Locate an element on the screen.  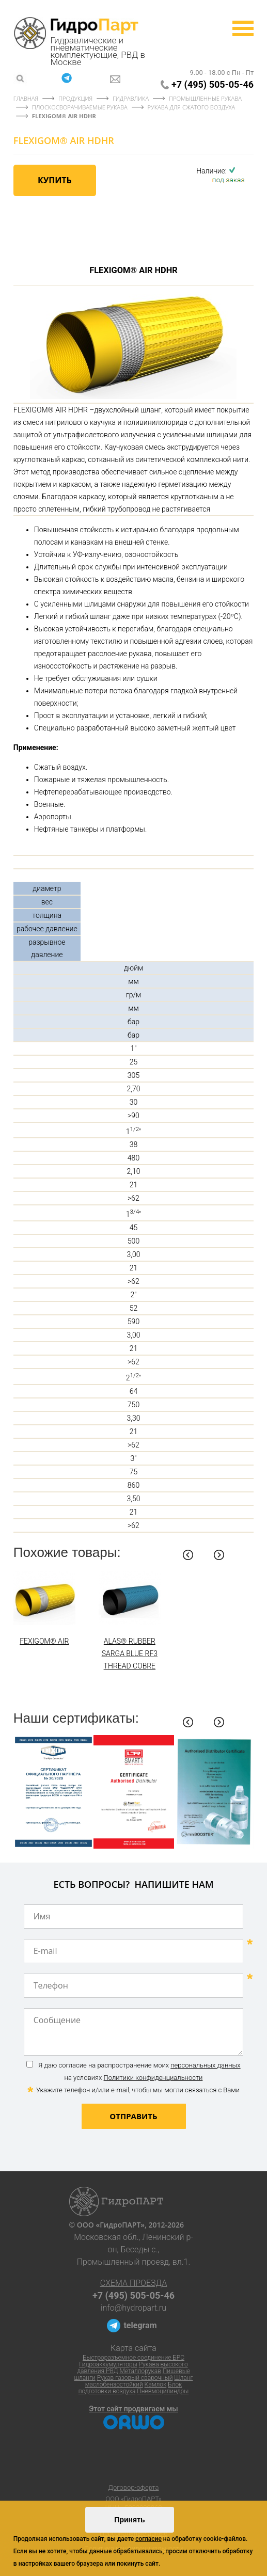
telegram is located at coordinates (139, 2325).